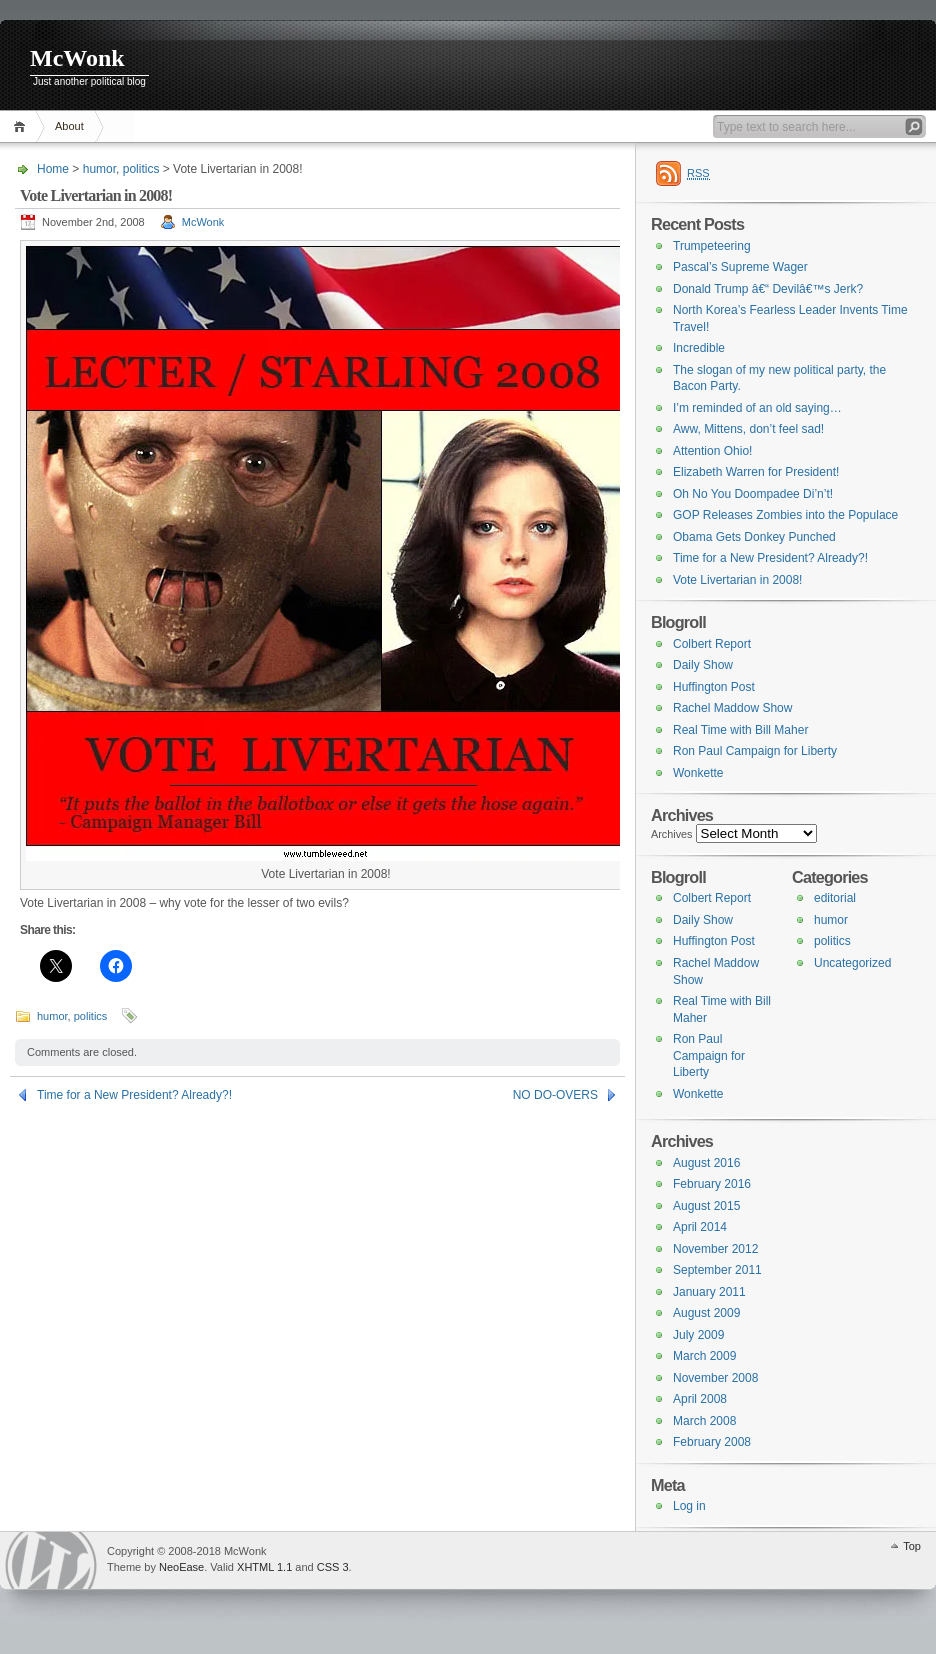  I want to click on August 2015, so click(706, 1206).